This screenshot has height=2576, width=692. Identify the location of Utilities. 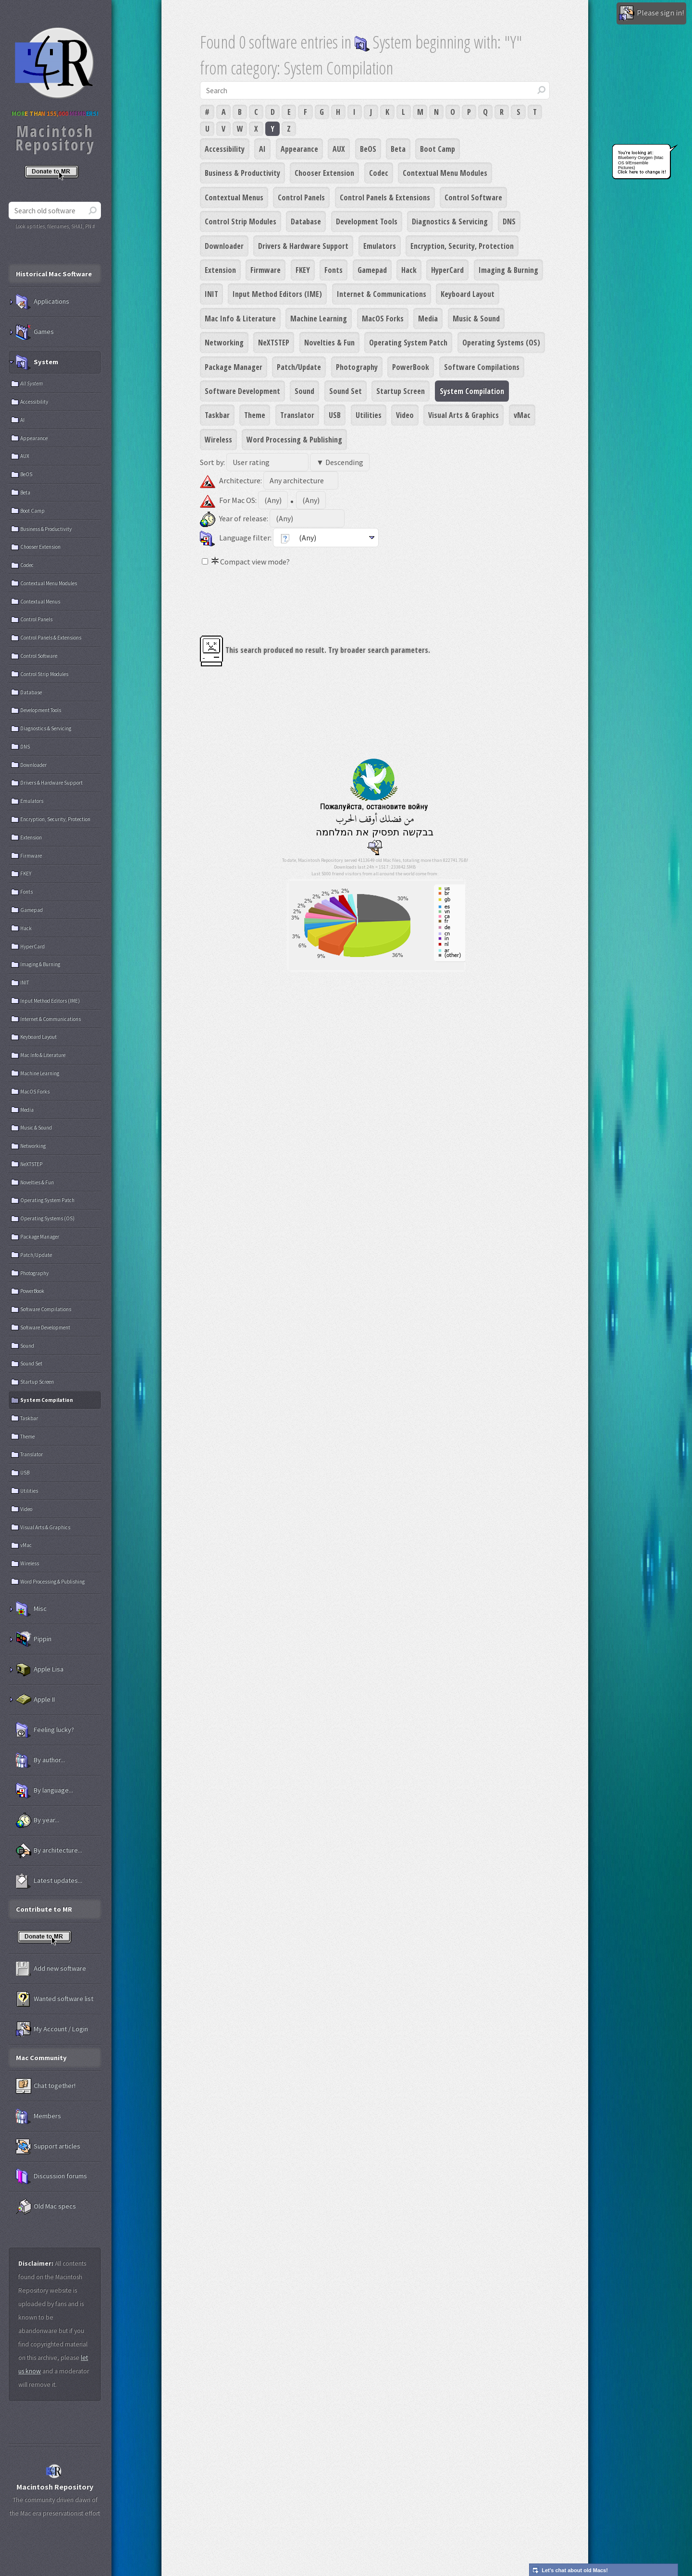
(369, 415).